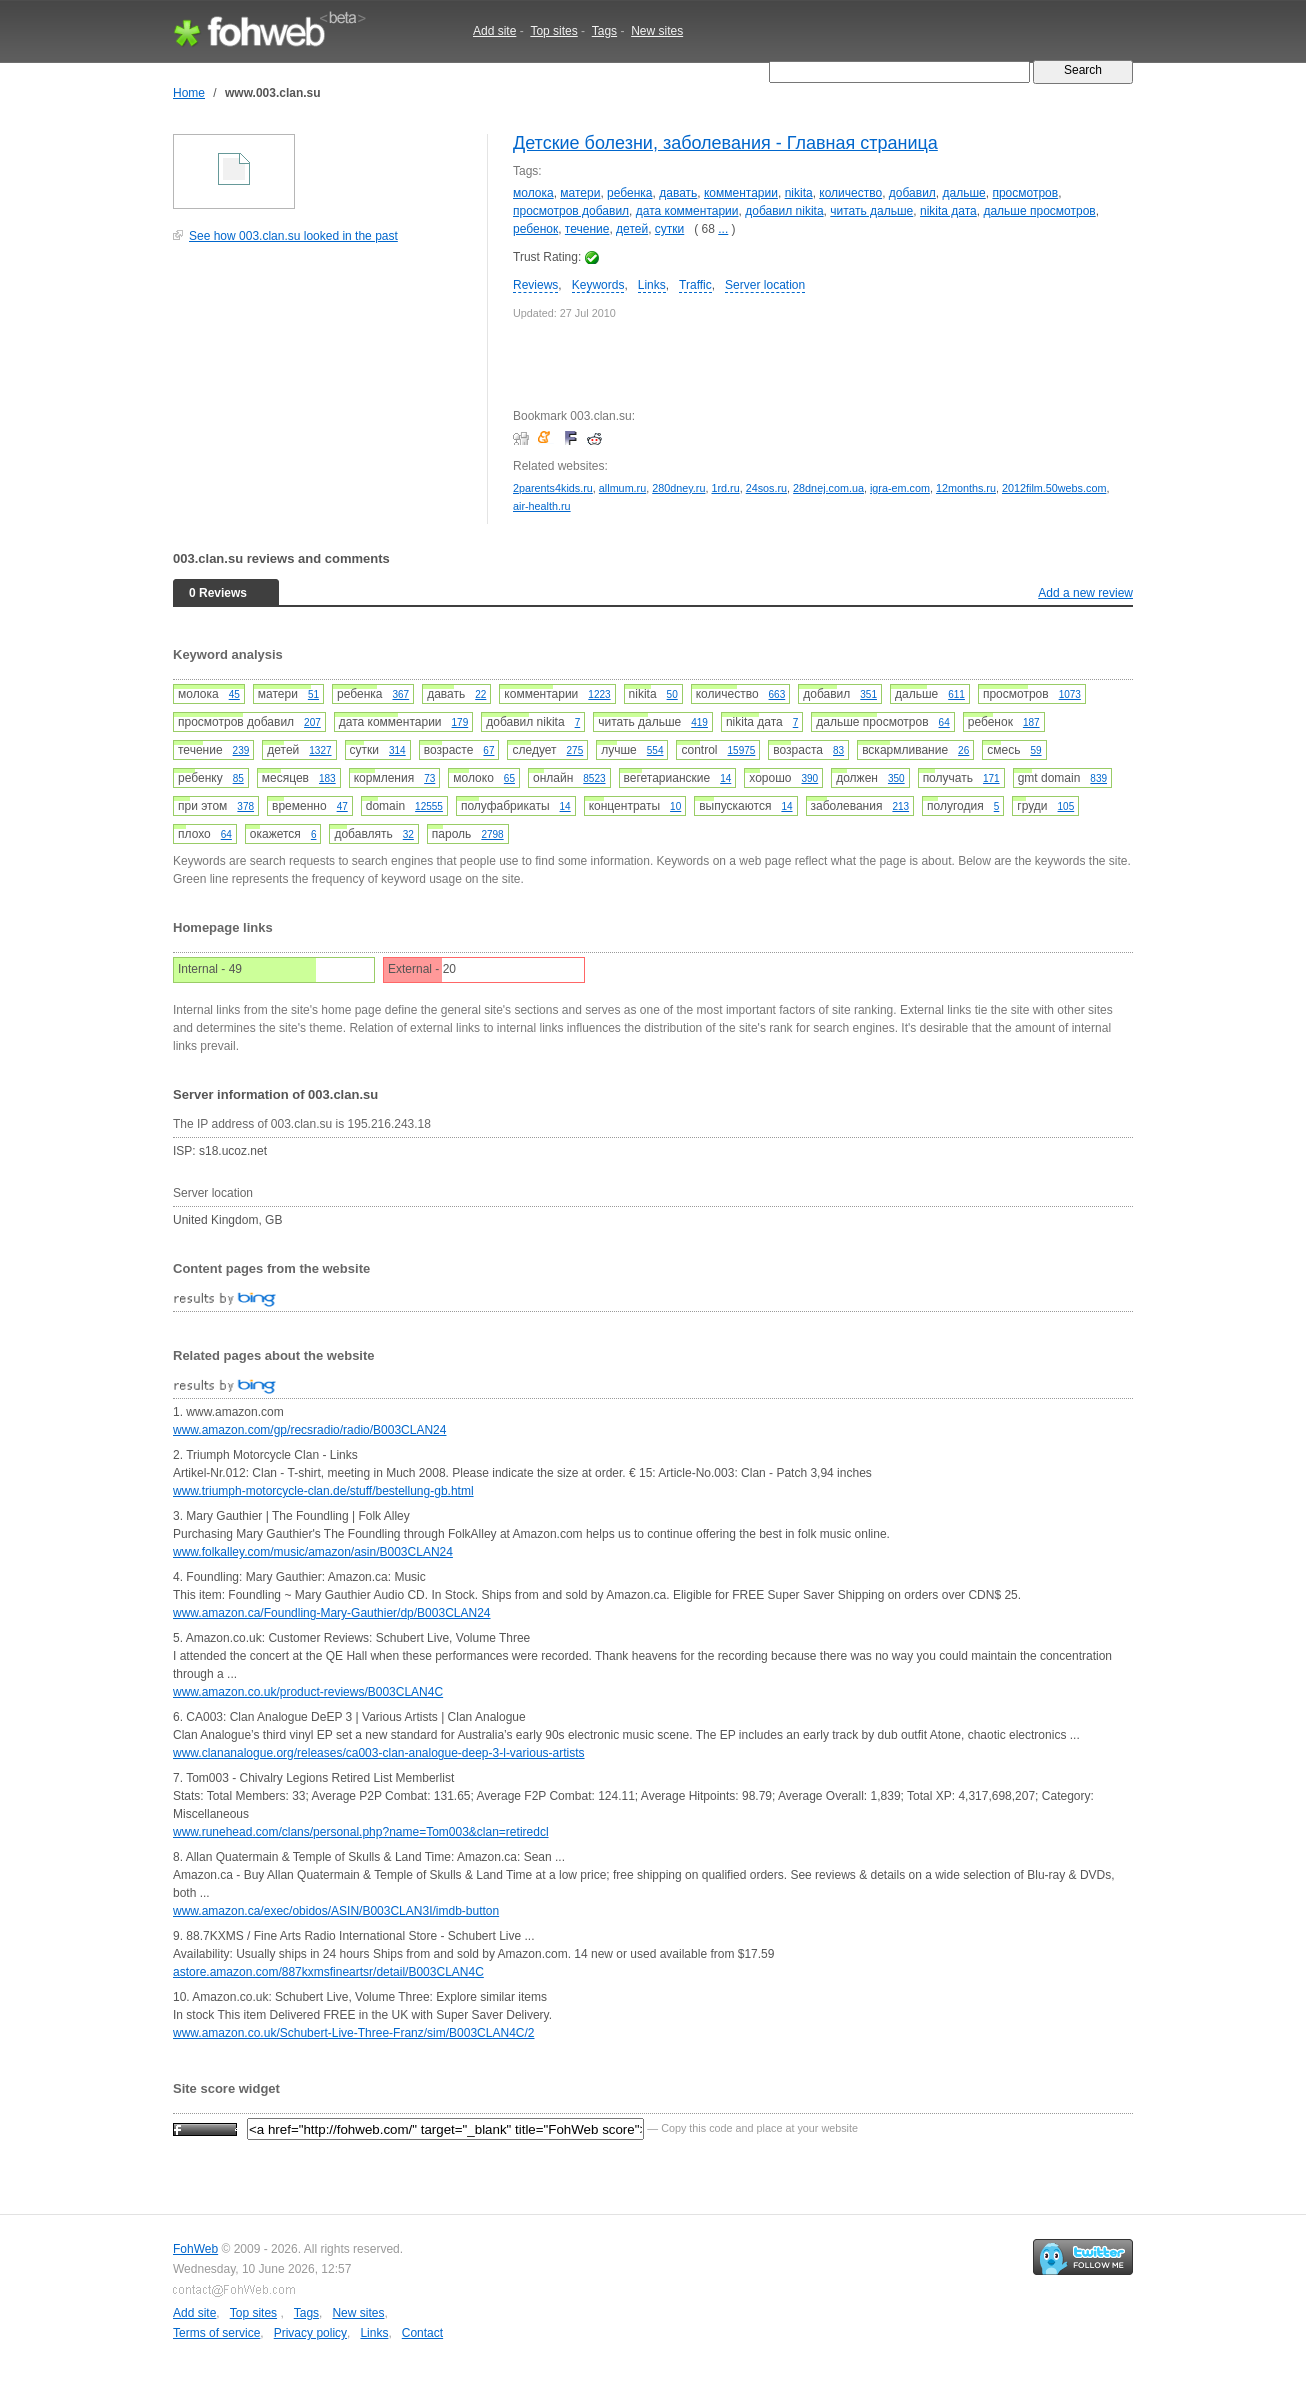 The width and height of the screenshot is (1306, 2389). What do you see at coordinates (912, 193) in the screenshot?
I see `добавил` at bounding box center [912, 193].